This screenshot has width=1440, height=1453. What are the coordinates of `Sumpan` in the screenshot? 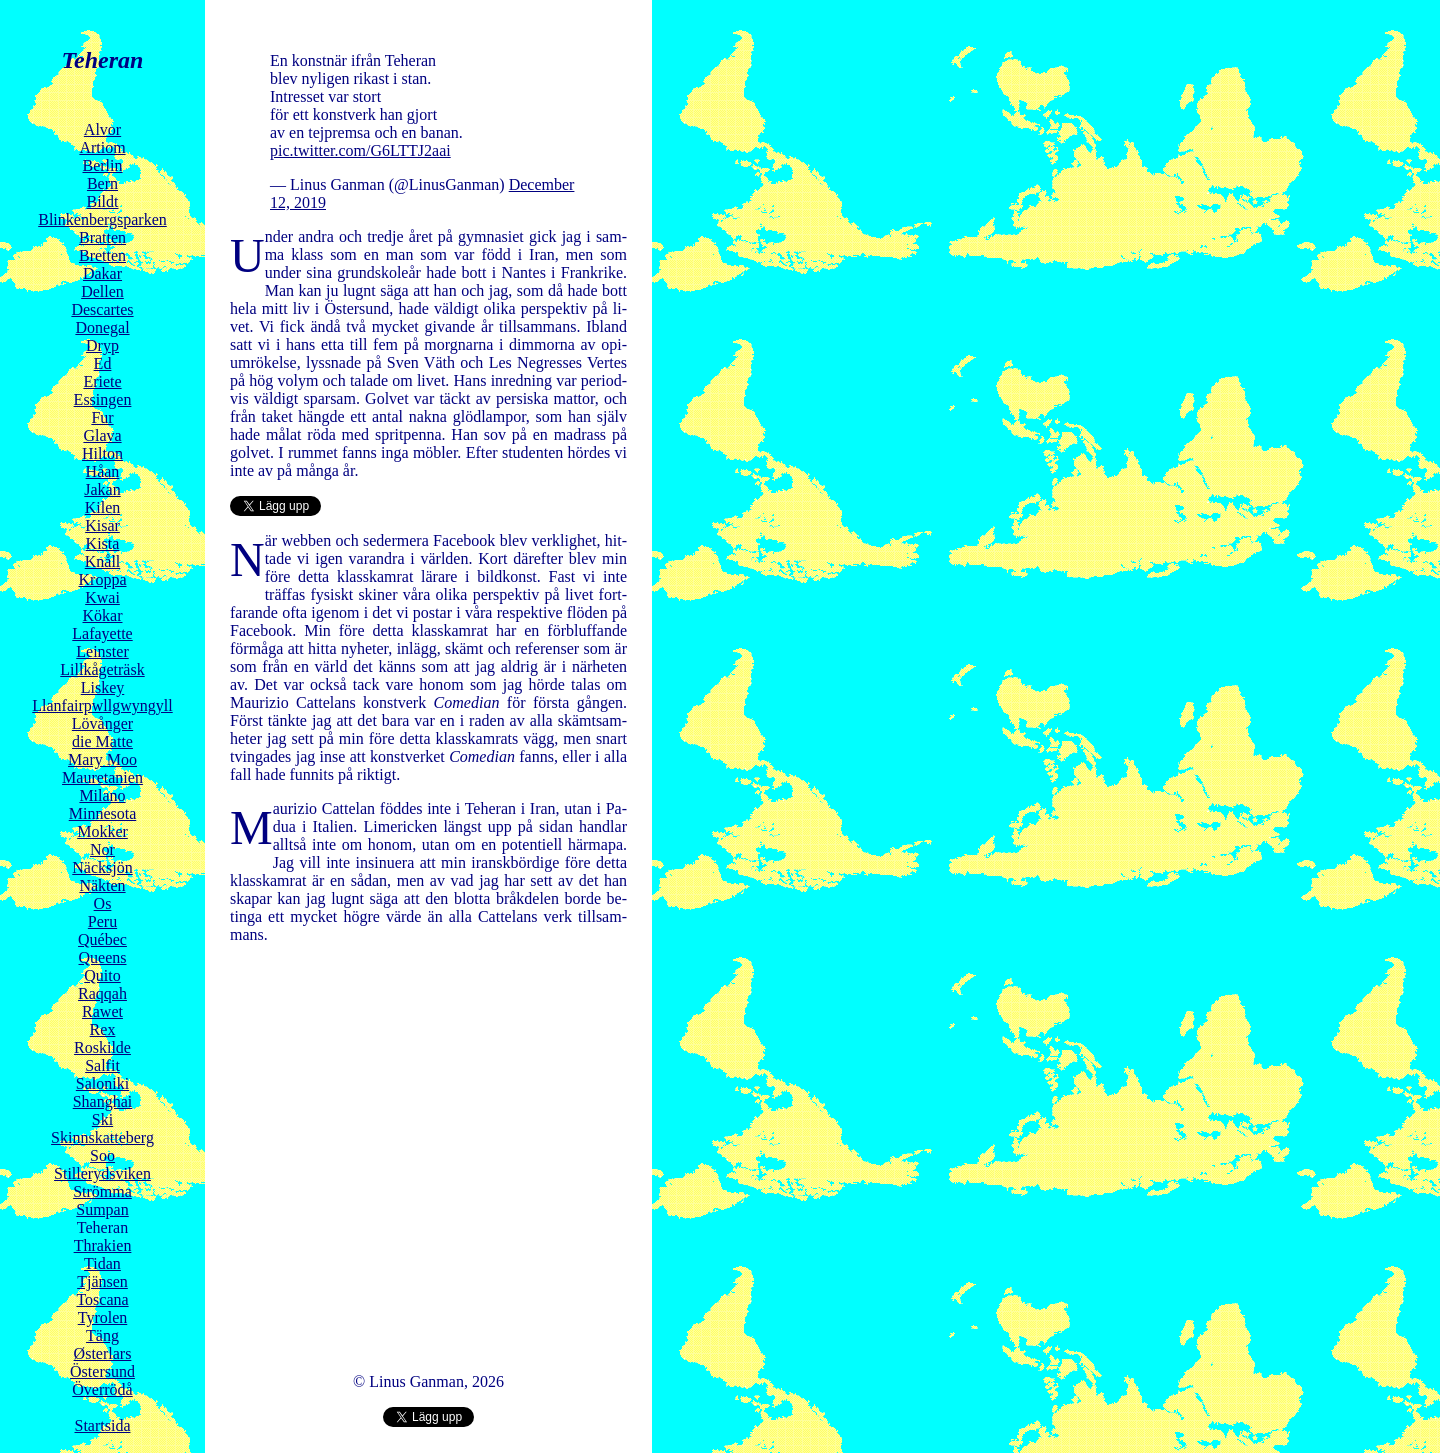 It's located at (102, 1209).